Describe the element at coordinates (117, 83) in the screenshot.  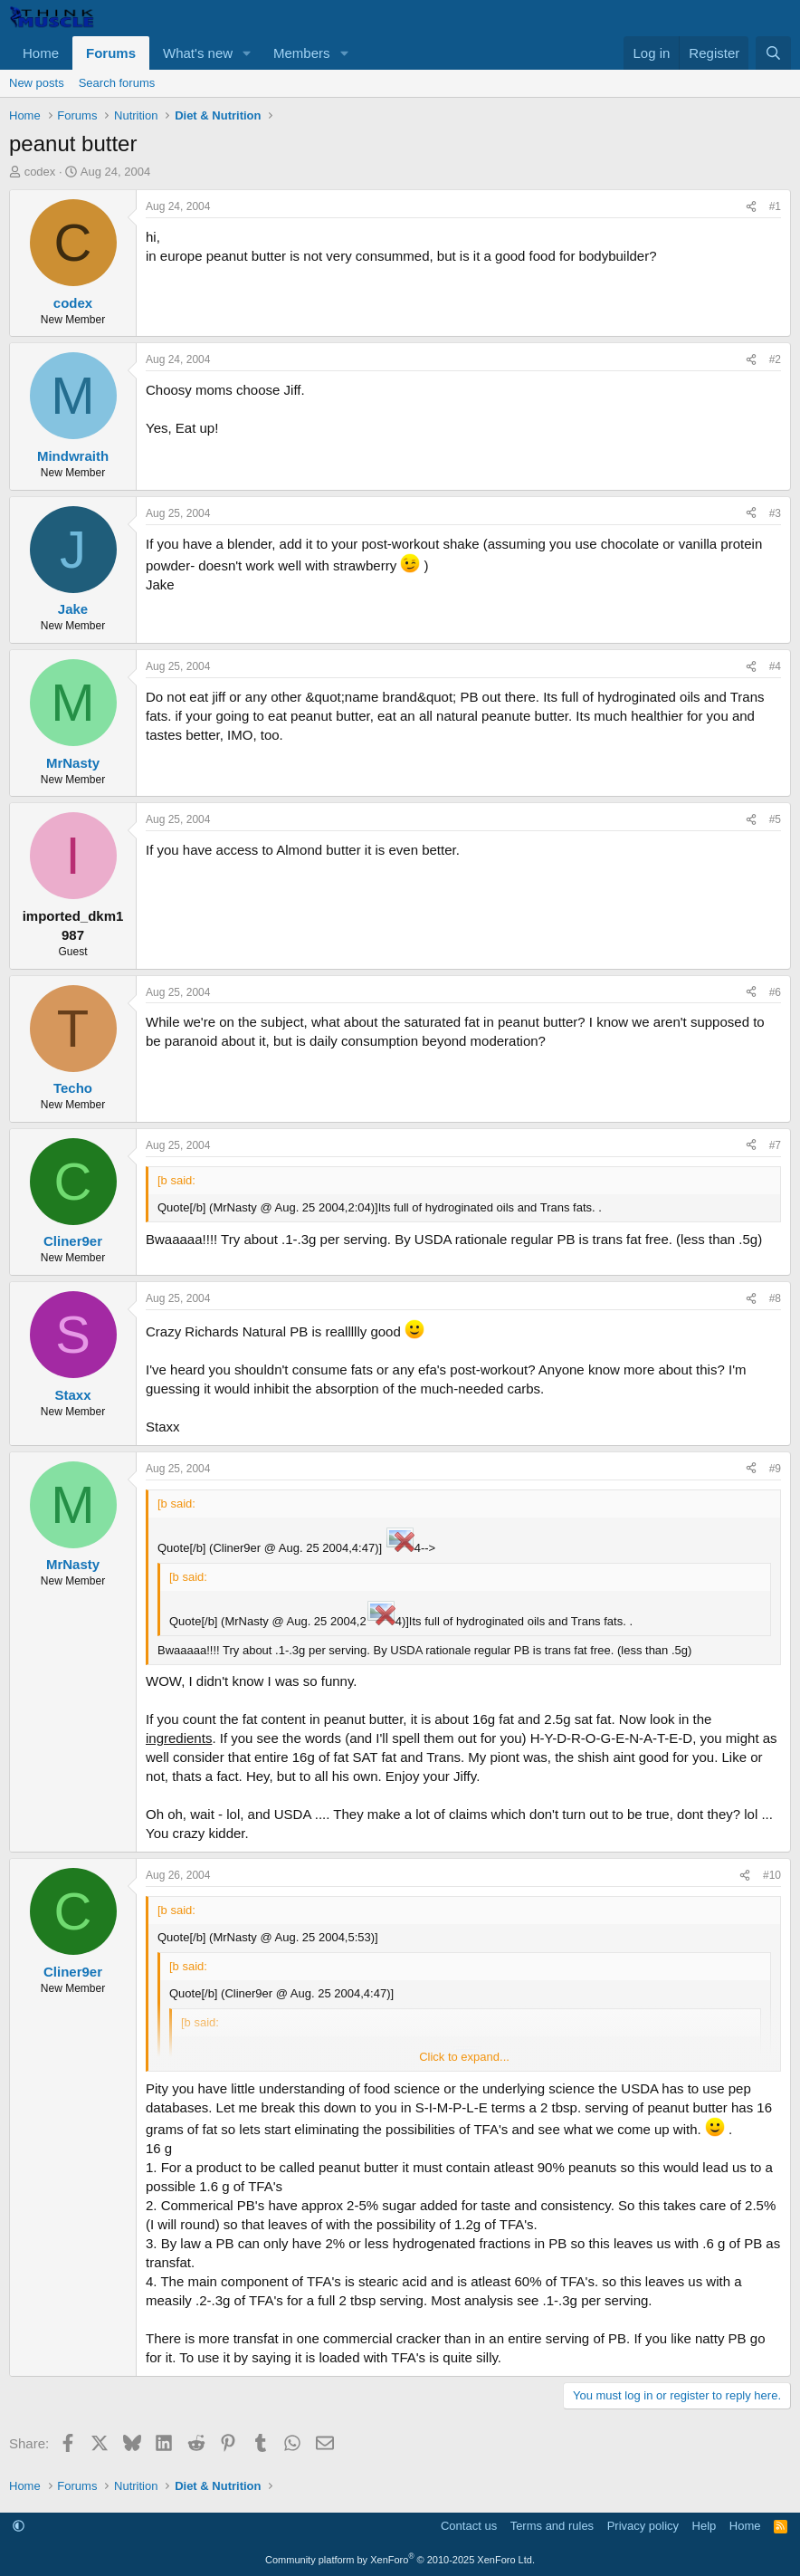
I see `Search forums` at that location.